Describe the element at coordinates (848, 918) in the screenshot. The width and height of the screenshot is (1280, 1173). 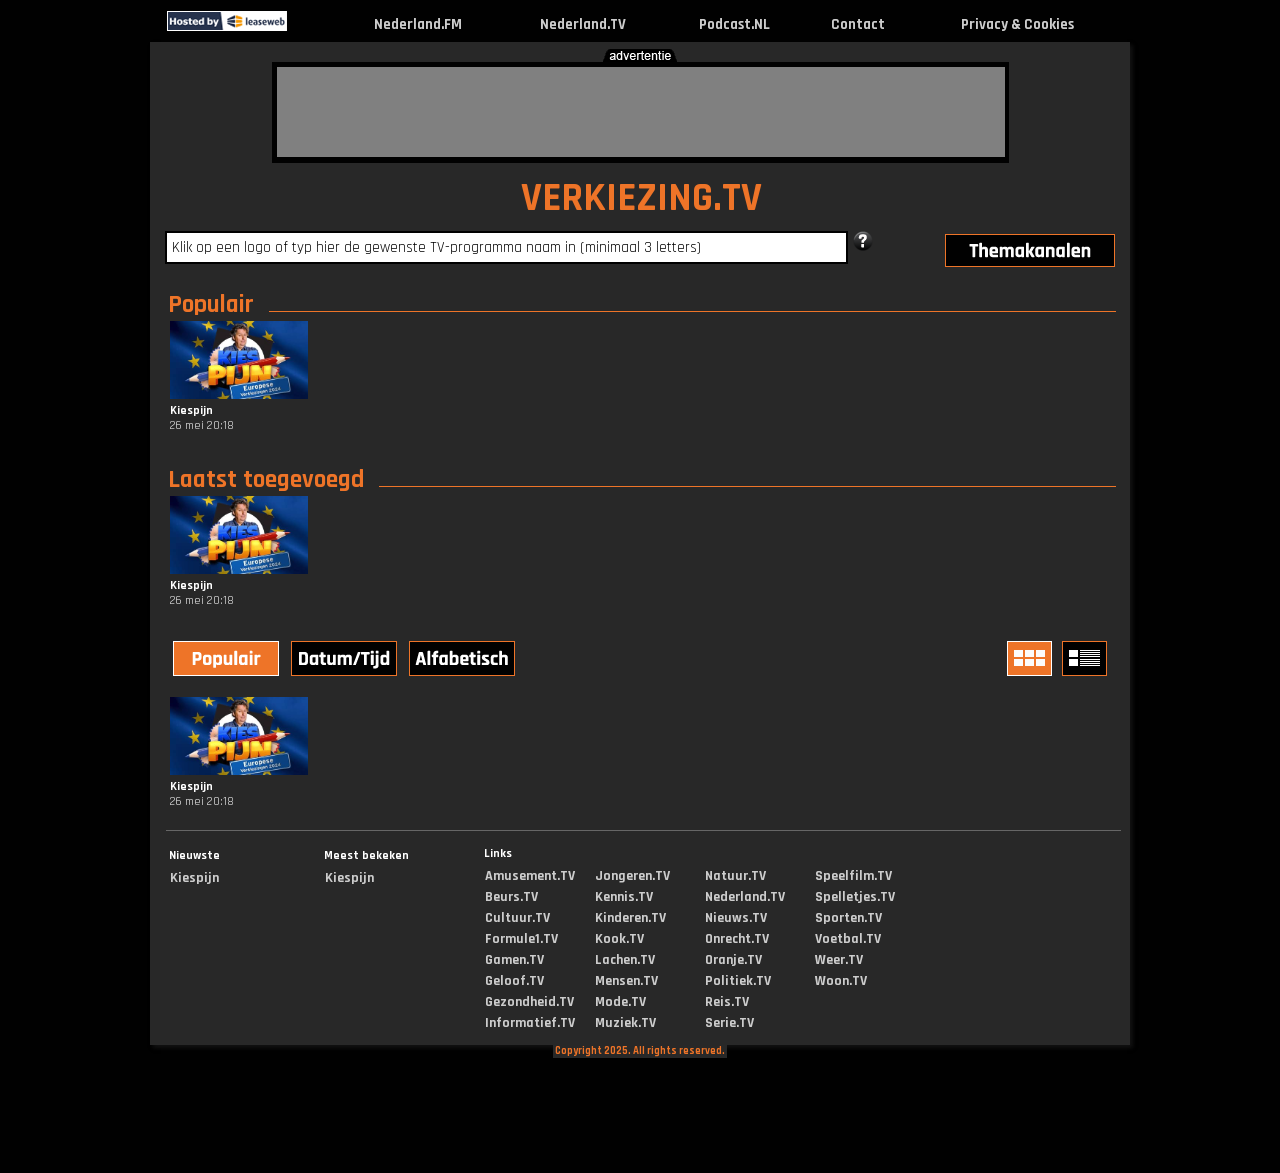
I see `Sporten.TV` at that location.